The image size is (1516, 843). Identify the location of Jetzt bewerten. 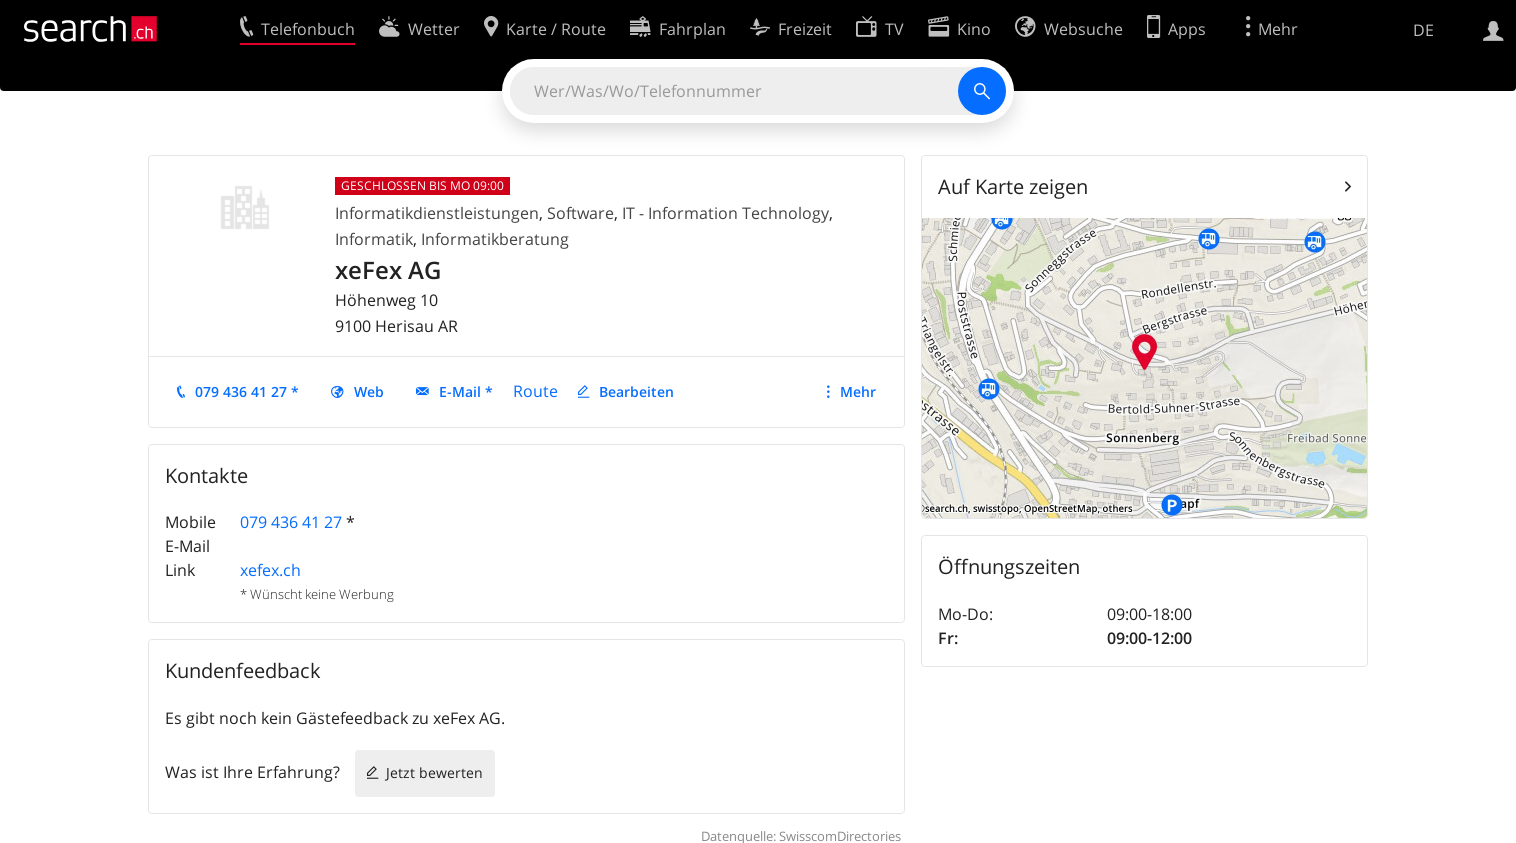
(434, 772).